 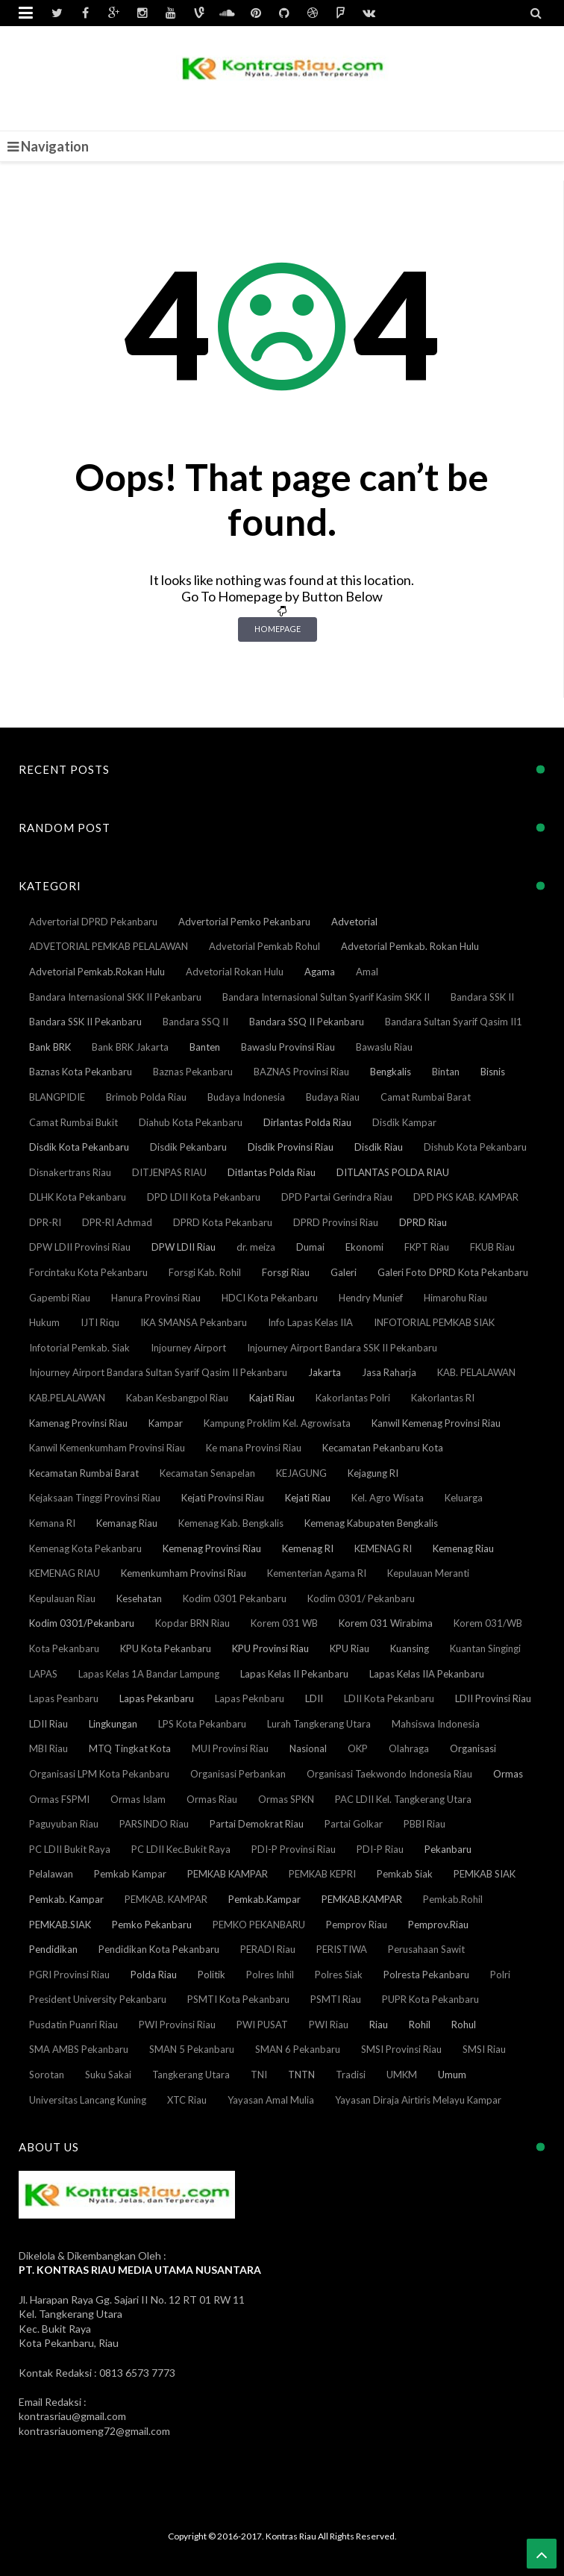 I want to click on Kemenag Kab. Bengkalis, so click(x=230, y=1523).